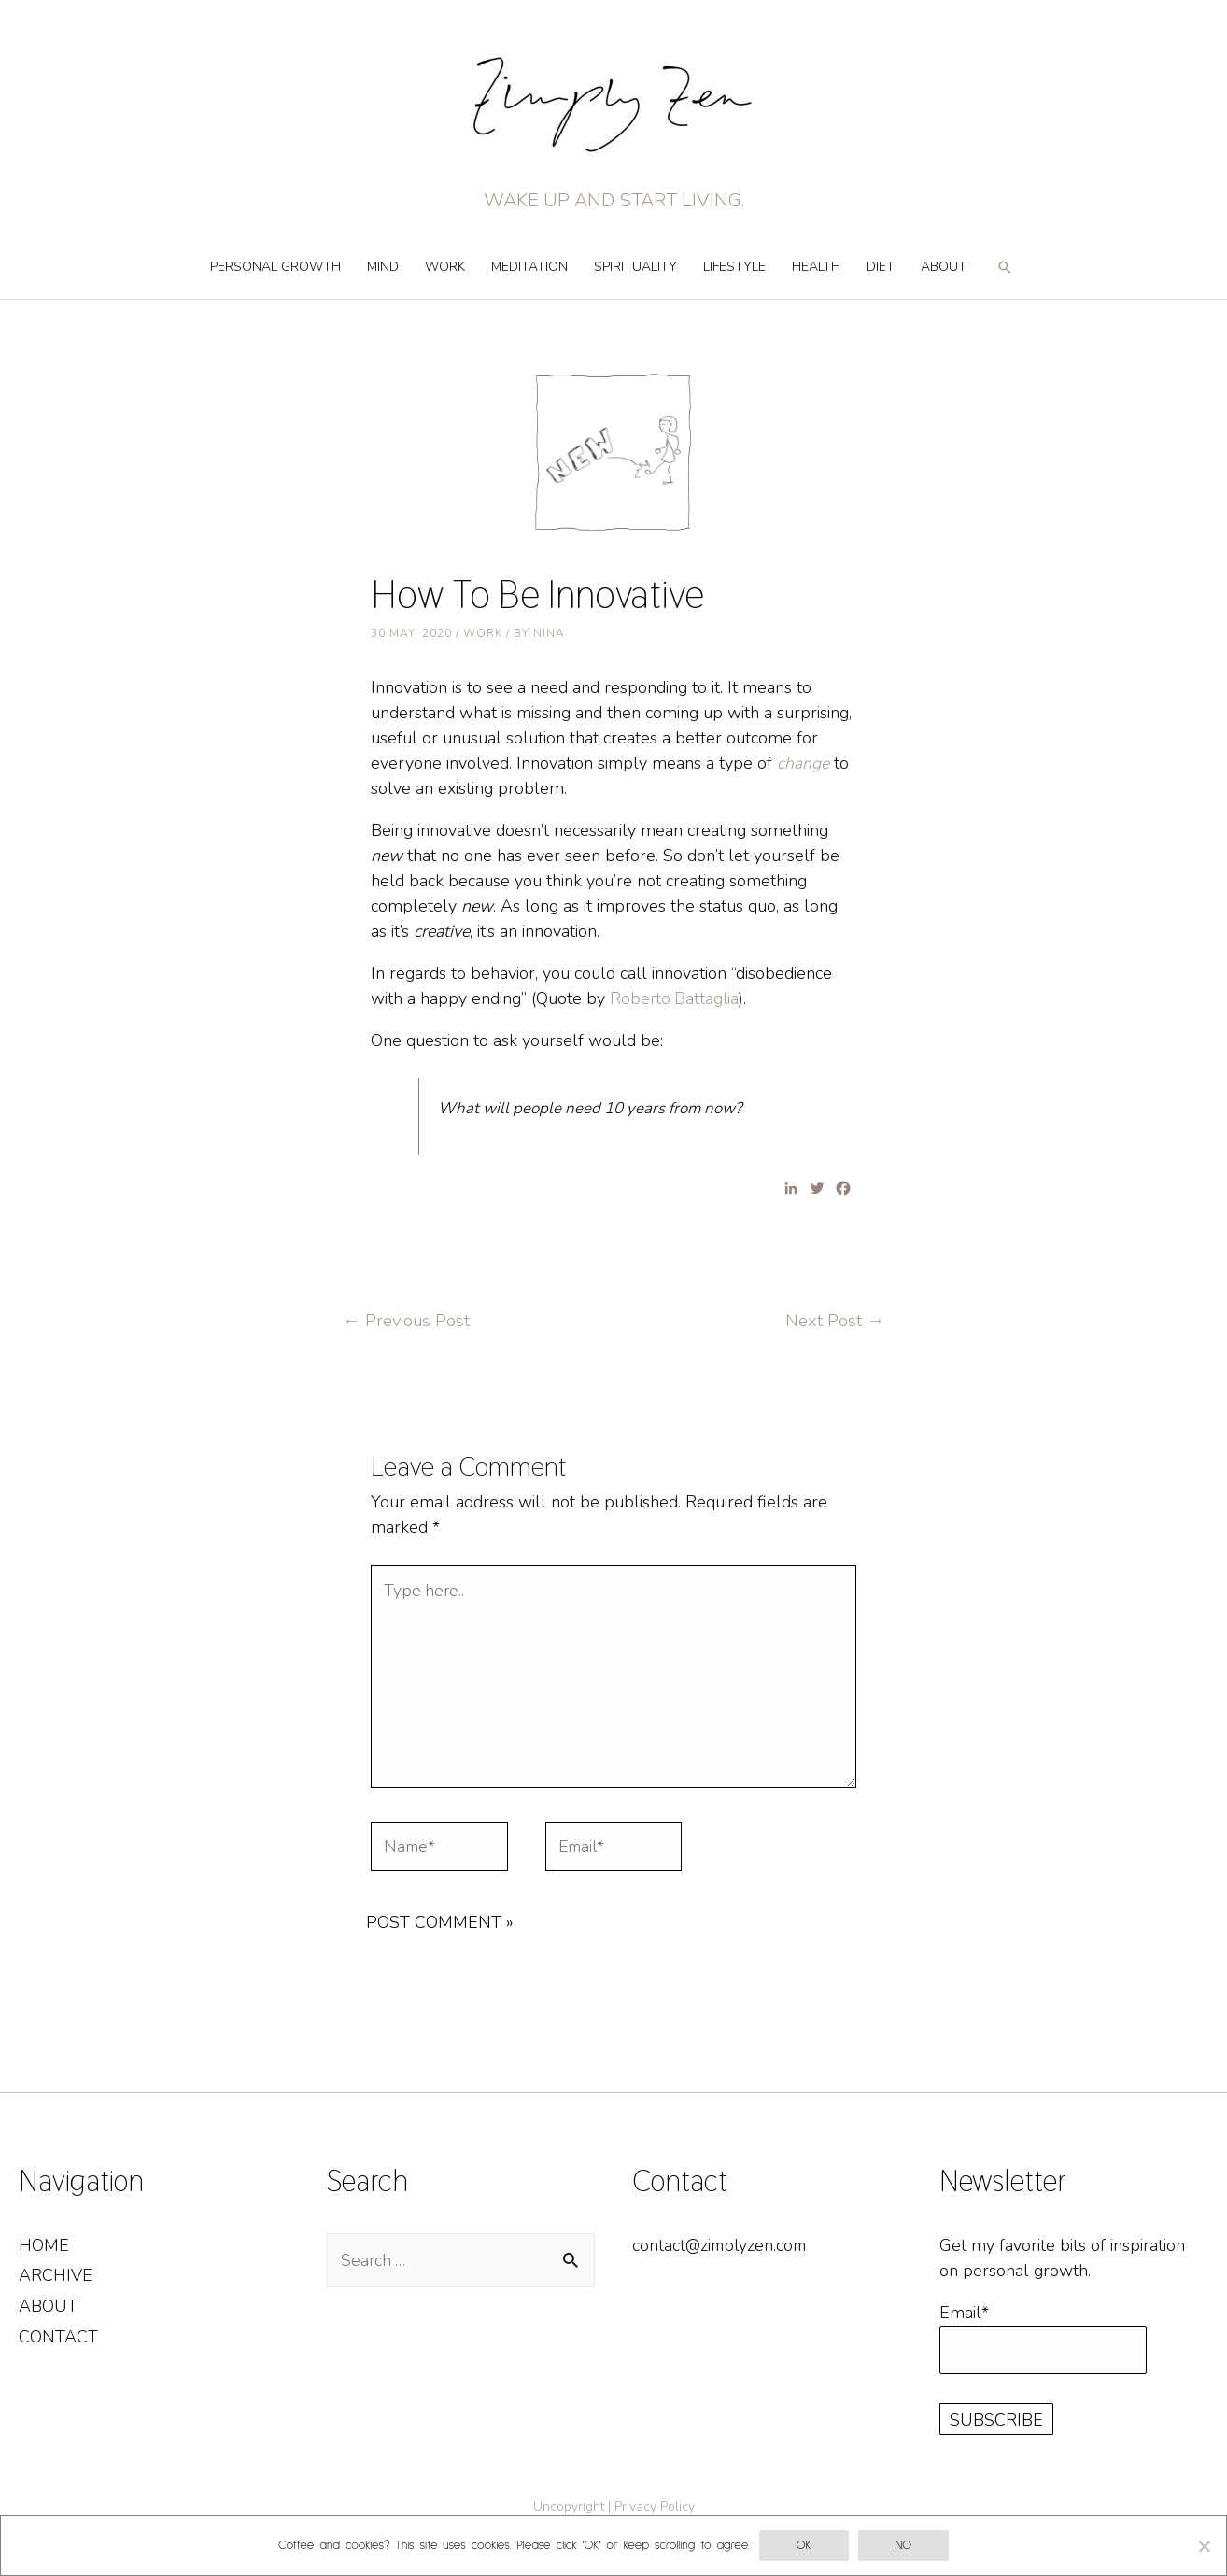  I want to click on Next Post, so click(833, 1321).